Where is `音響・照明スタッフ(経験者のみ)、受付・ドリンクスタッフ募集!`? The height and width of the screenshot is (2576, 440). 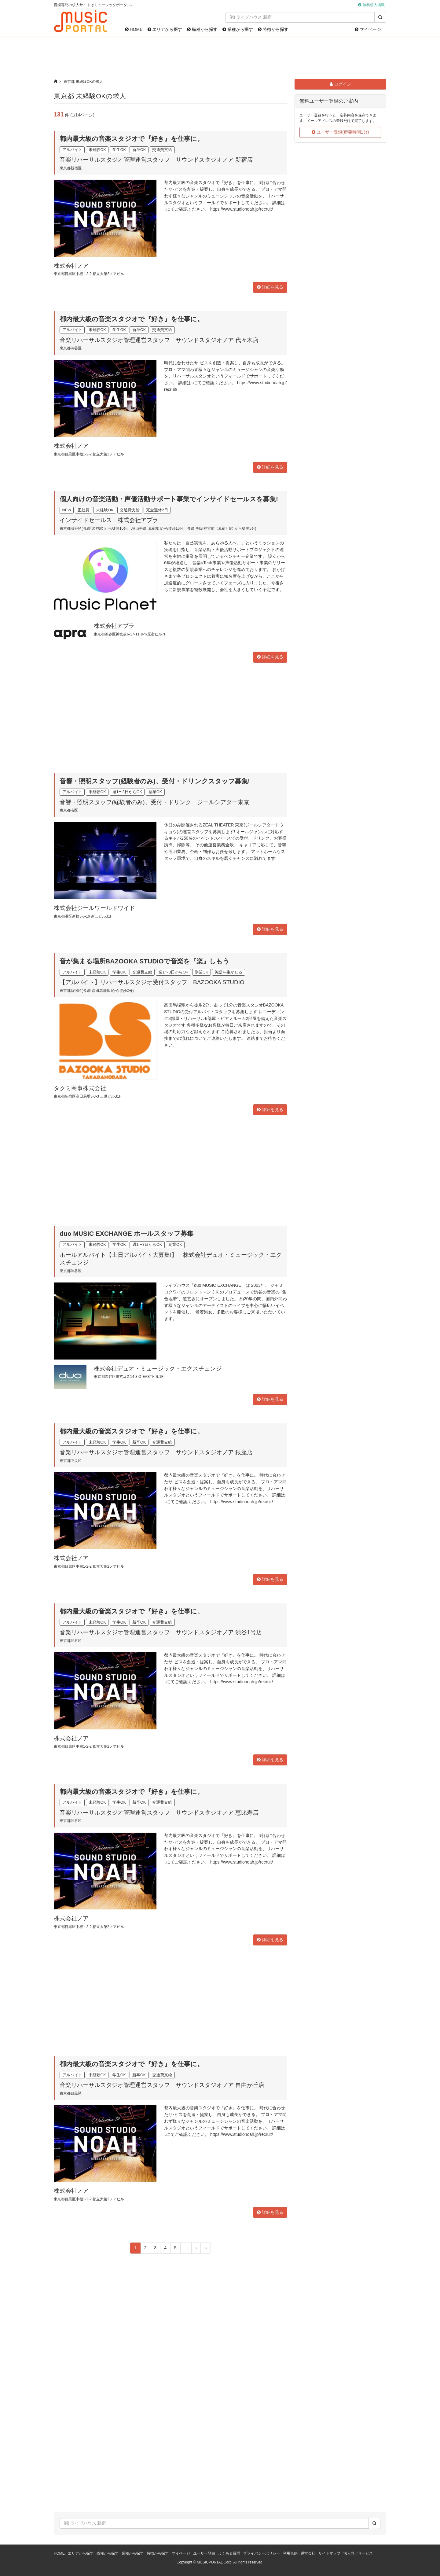
音響・照明スタッフ(経験者のみ)、受付・ドリンクスタッフ募集! is located at coordinates (155, 781).